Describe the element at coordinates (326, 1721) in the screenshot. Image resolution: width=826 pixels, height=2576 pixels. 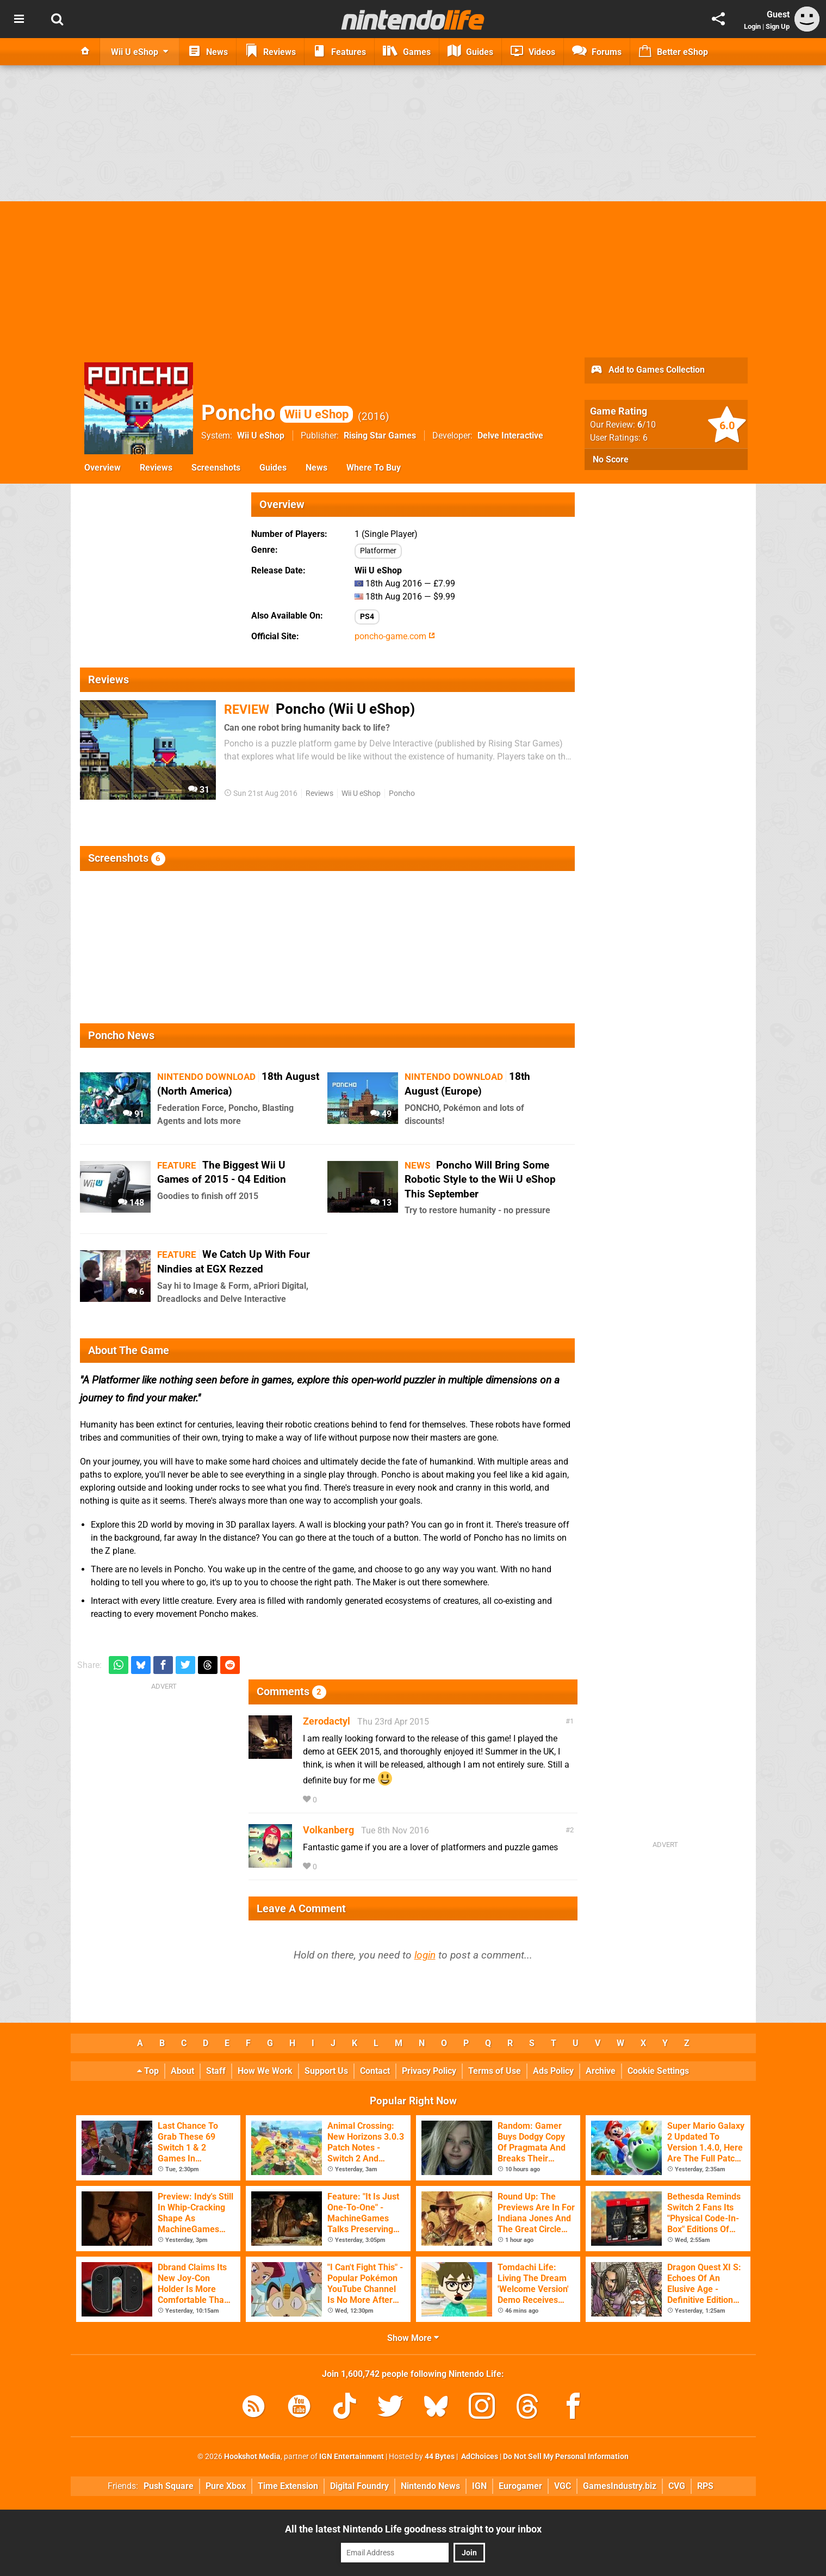
I see `Zerodactyl` at that location.